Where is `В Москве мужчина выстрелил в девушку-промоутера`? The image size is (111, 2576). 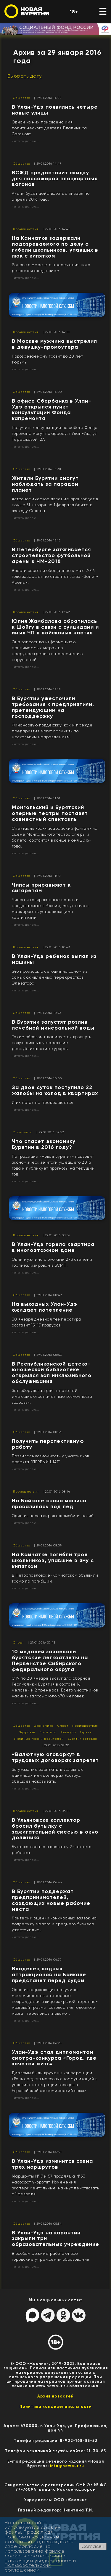 В Москве мужчина выстрелил в девушку-промоутера is located at coordinates (54, 344).